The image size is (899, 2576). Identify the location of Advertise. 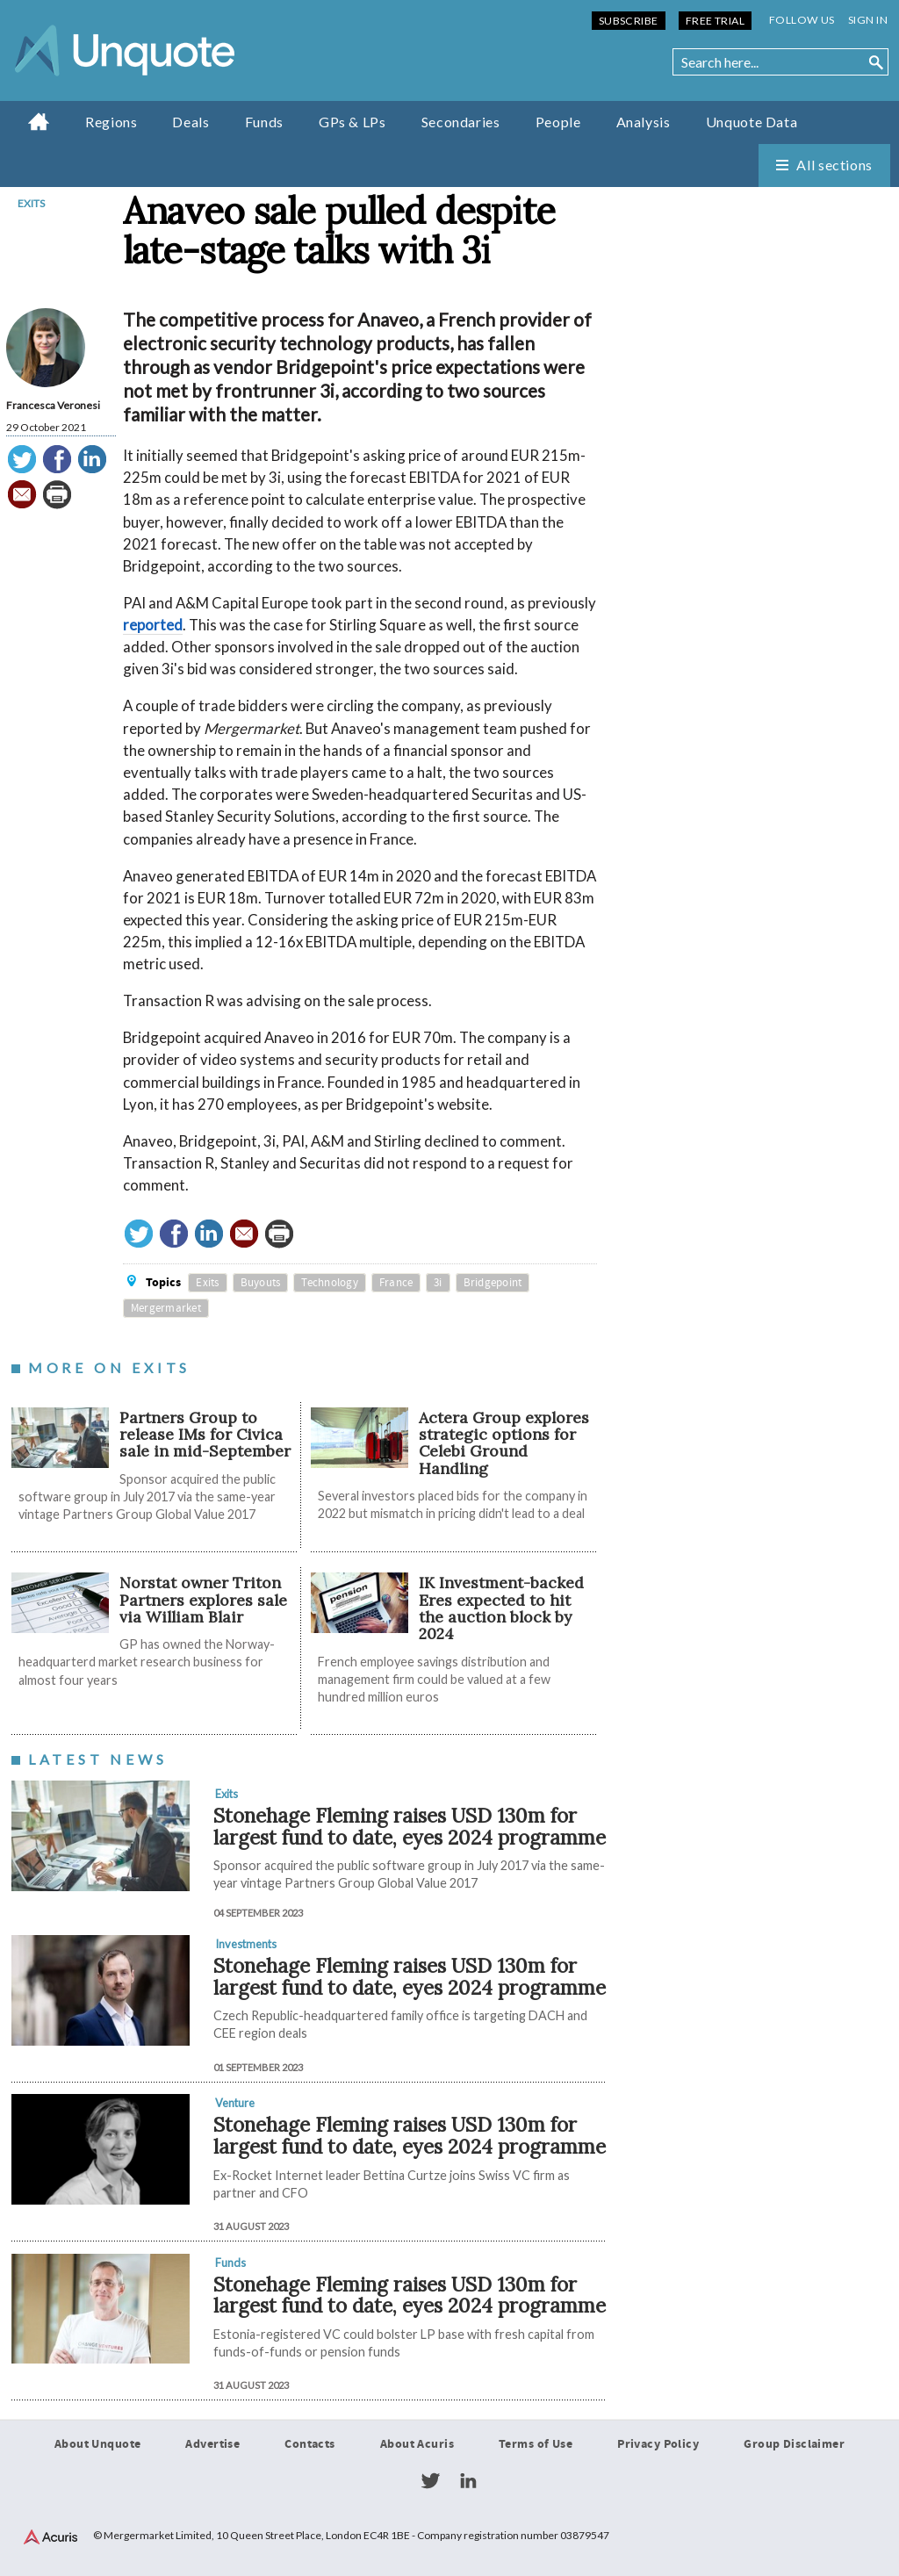
(212, 2444).